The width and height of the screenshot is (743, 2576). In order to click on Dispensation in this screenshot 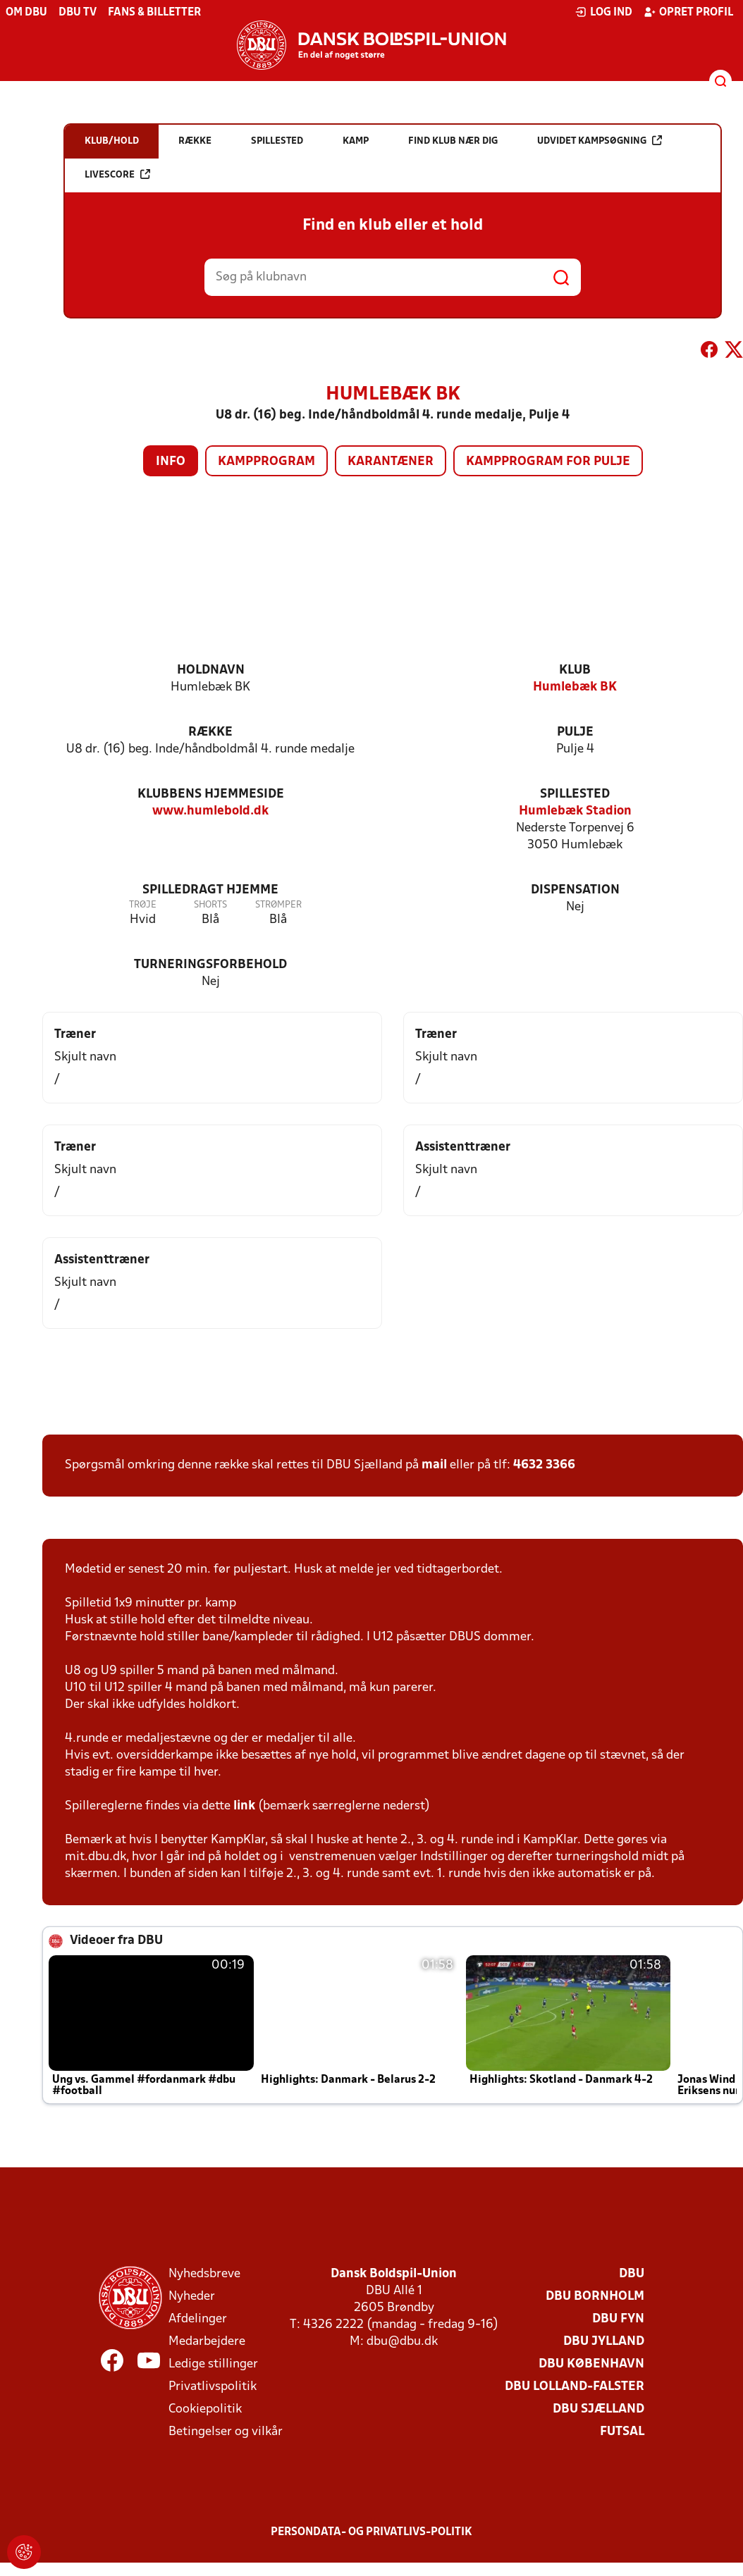, I will do `click(575, 890)`.